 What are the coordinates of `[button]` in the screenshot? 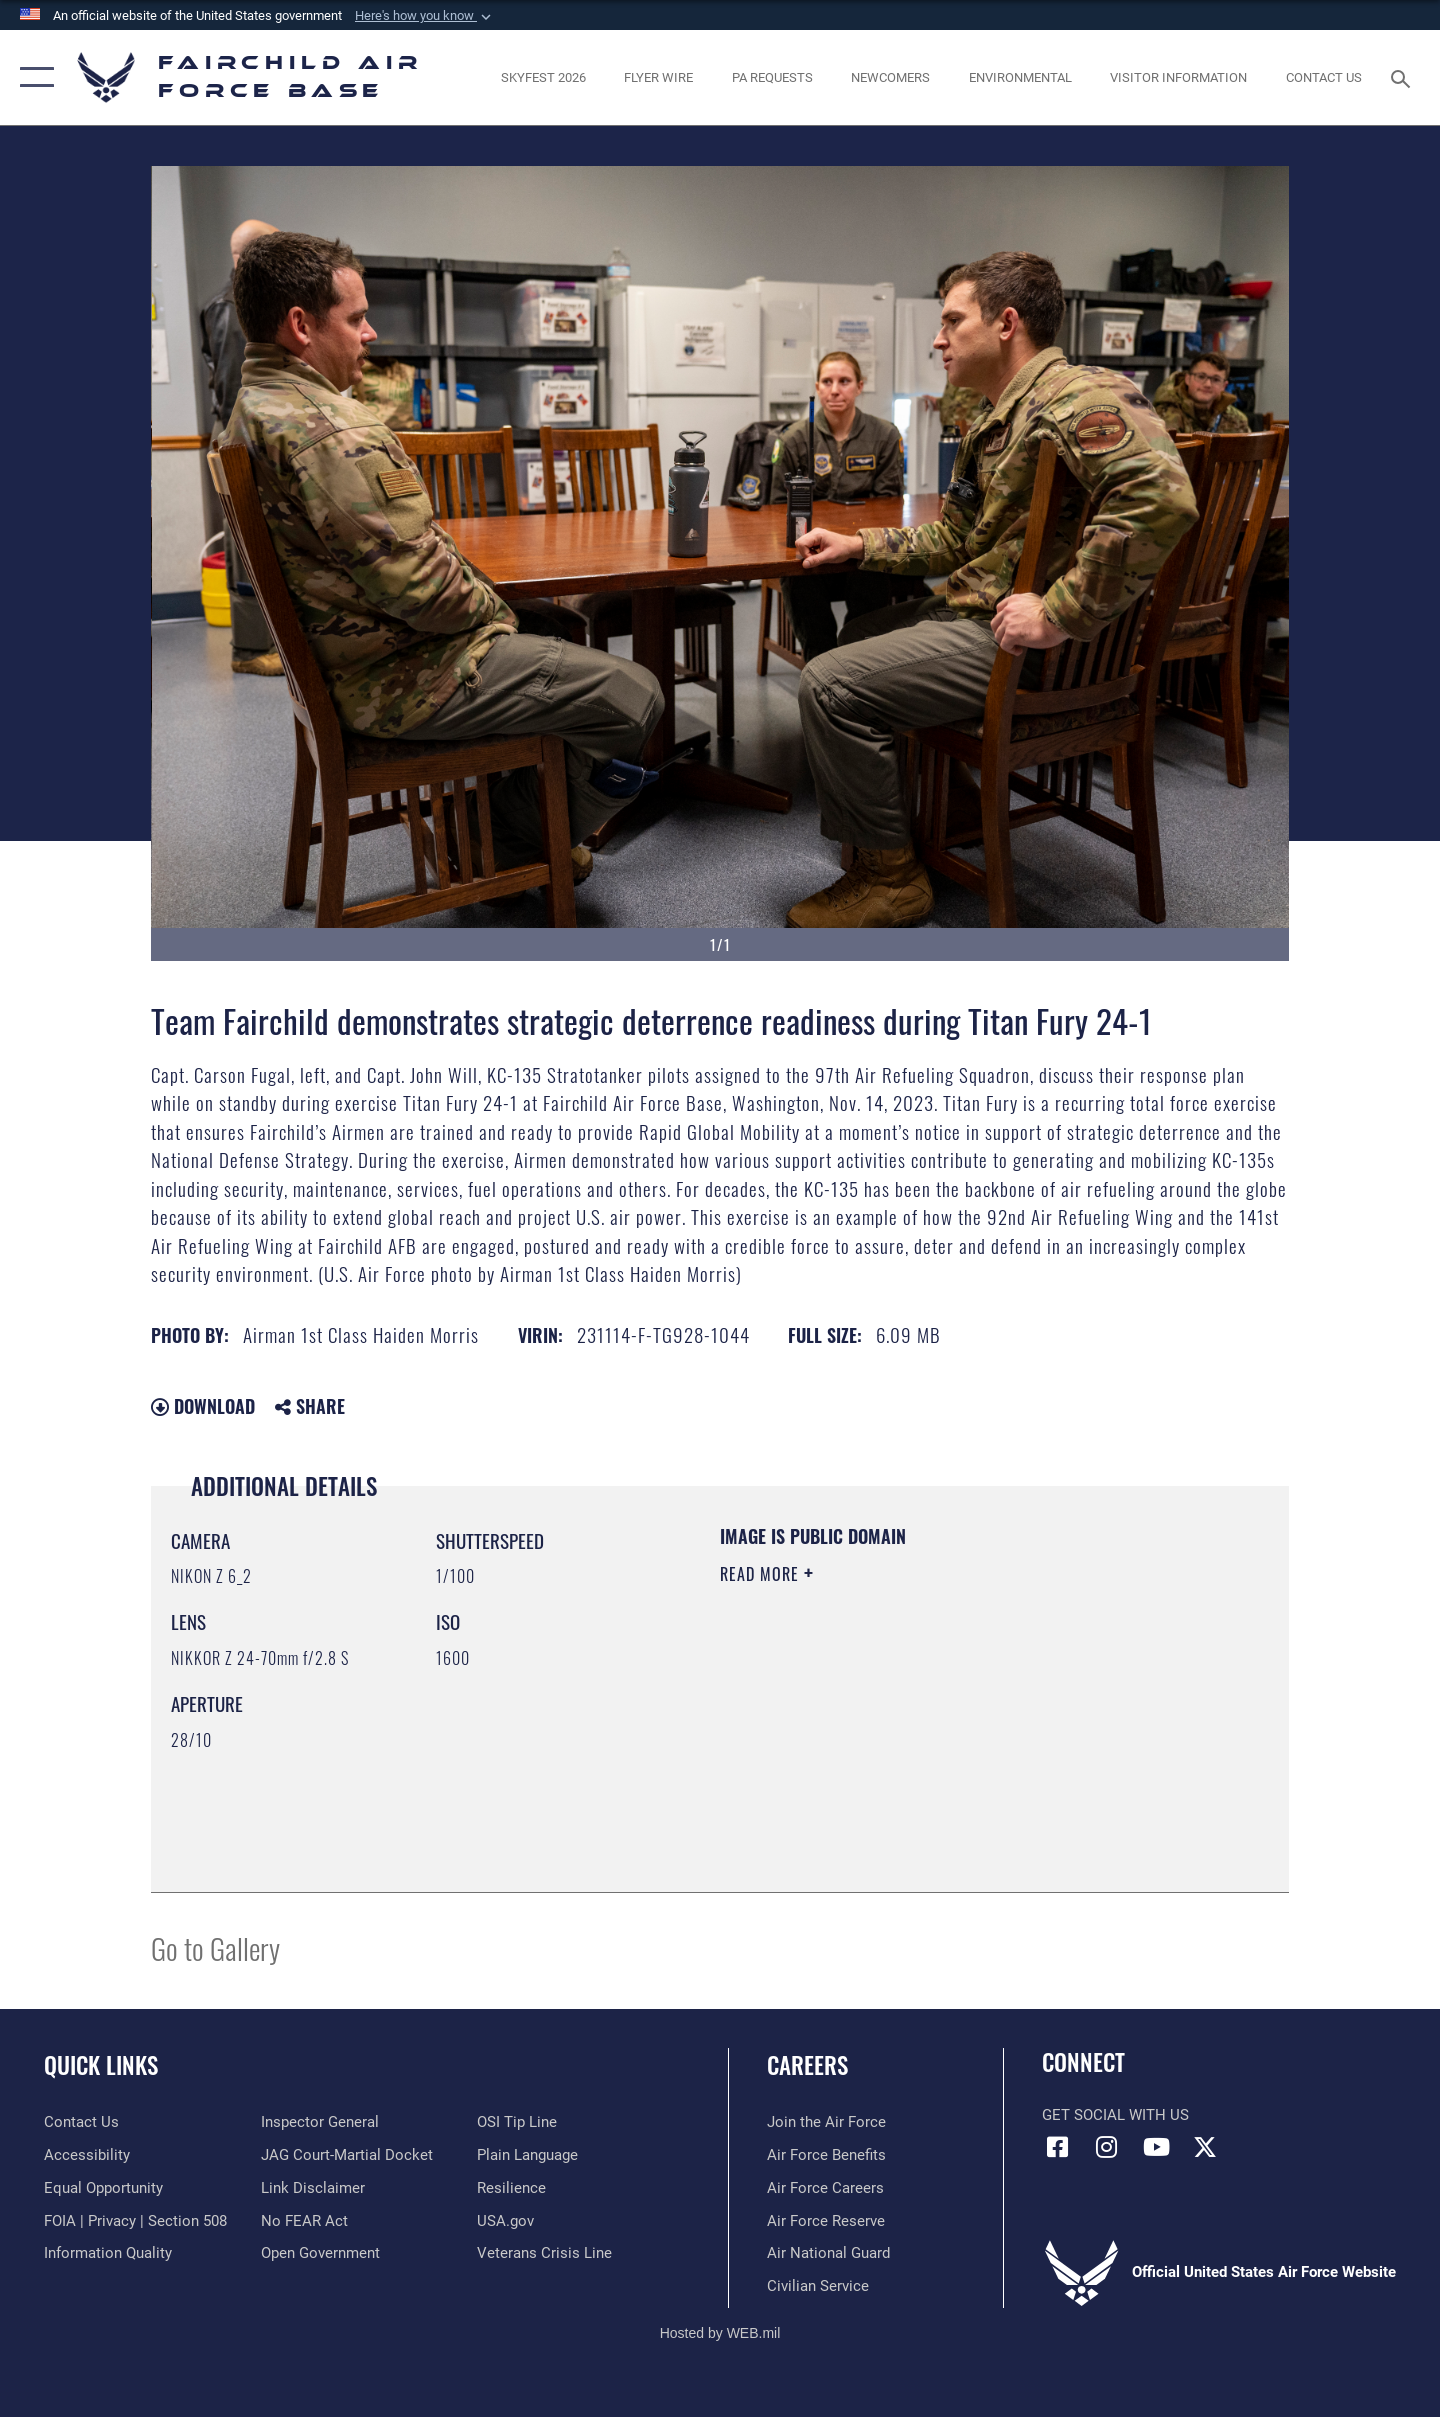 It's located at (425, 16).